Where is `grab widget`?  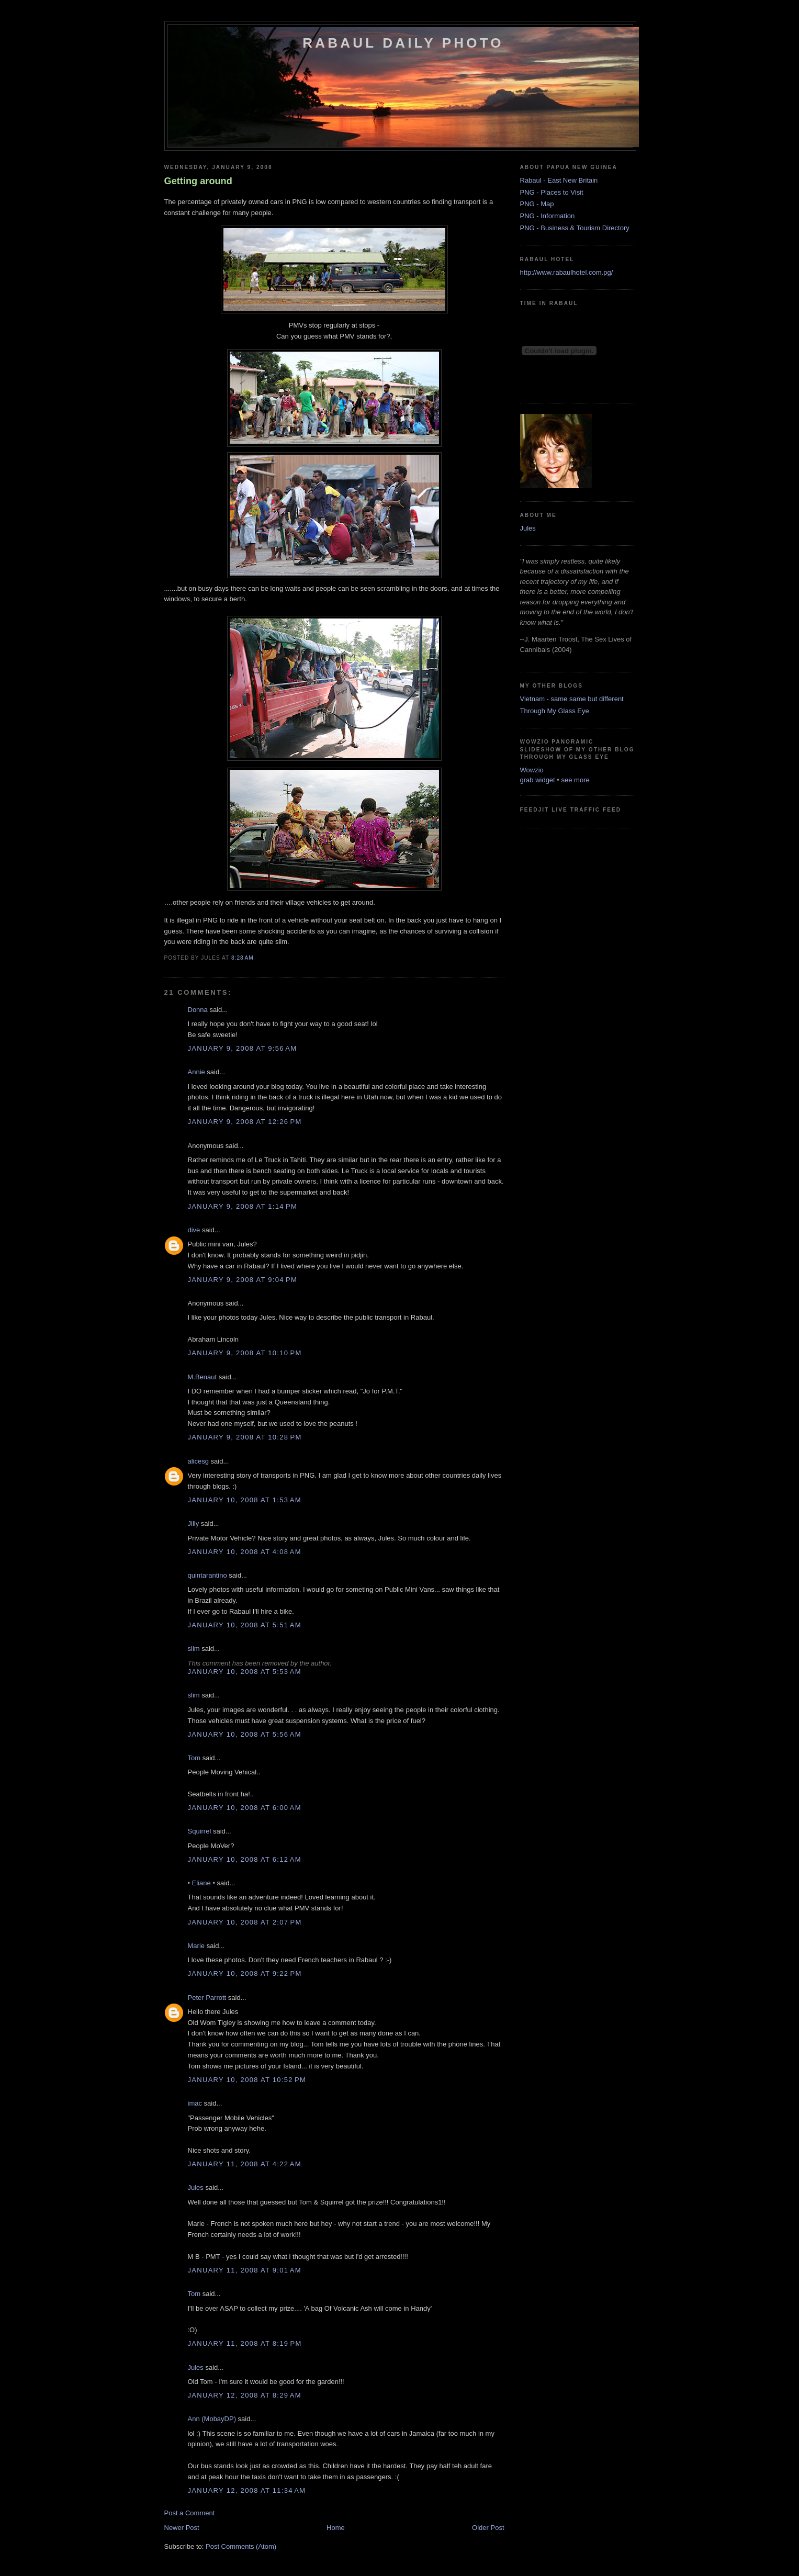
grab widget is located at coordinates (537, 780).